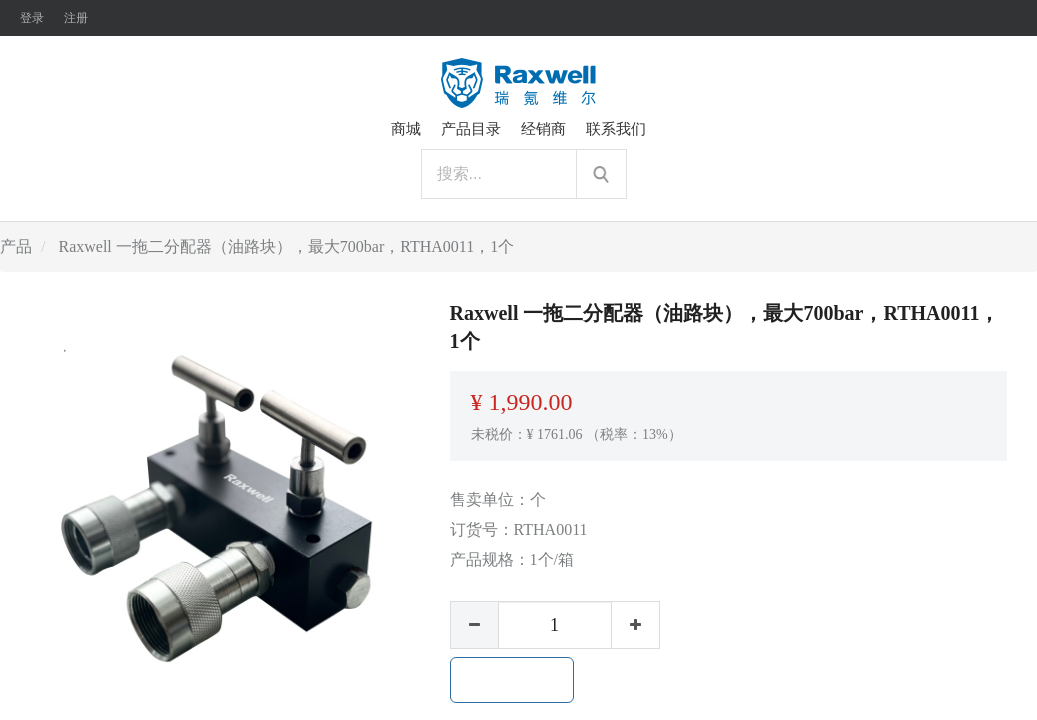 Image resolution: width=1037 pixels, height=720 pixels. What do you see at coordinates (512, 680) in the screenshot?
I see `加入购物车` at bounding box center [512, 680].